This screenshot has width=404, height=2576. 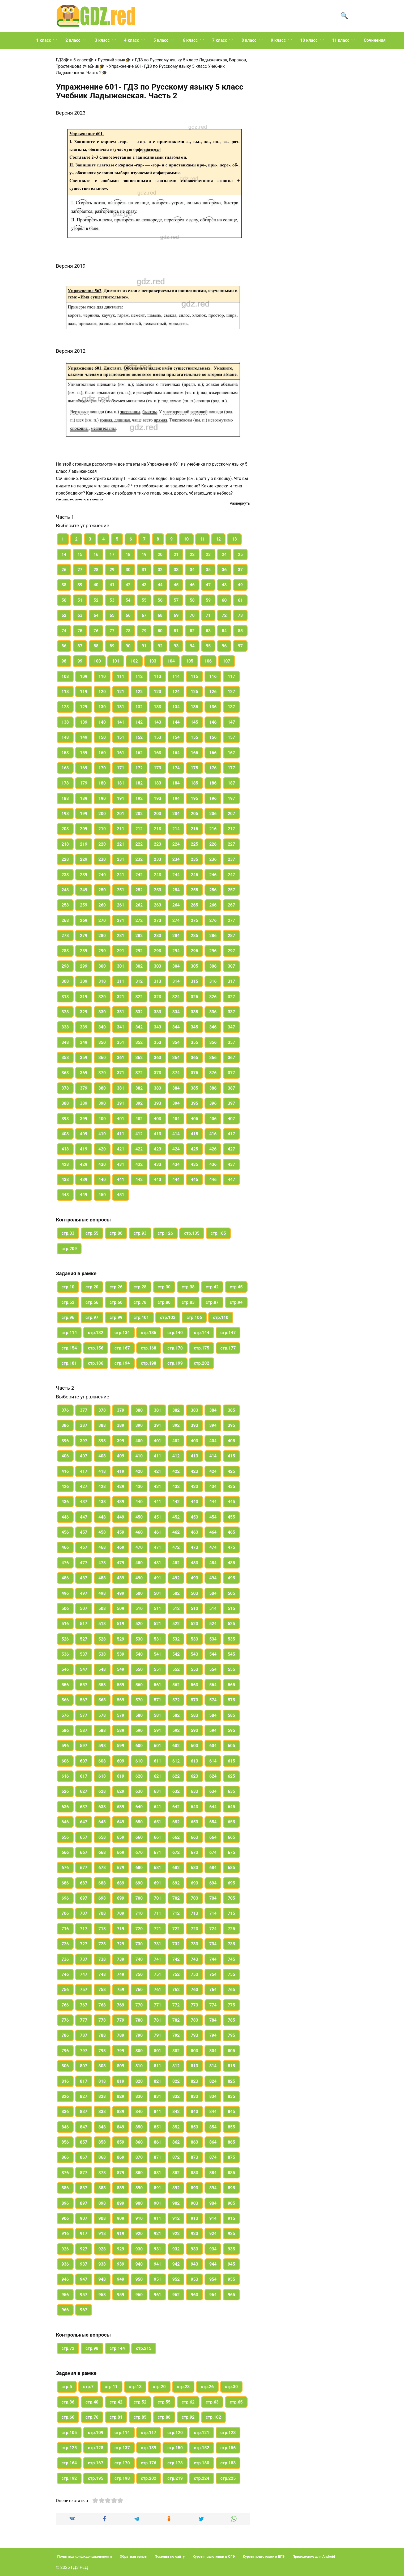 What do you see at coordinates (157, 1959) in the screenshot?
I see `741` at bounding box center [157, 1959].